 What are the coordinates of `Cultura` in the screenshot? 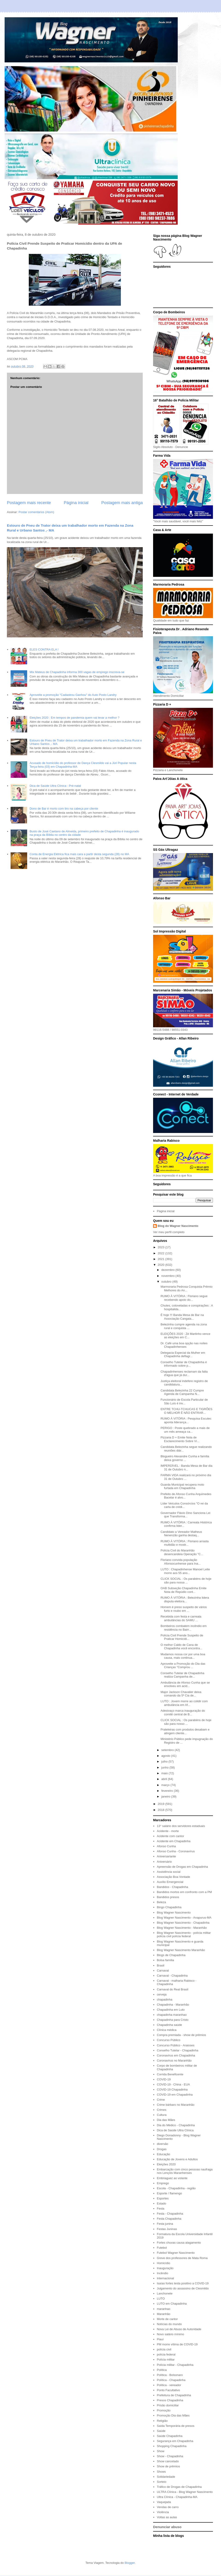 It's located at (161, 2115).